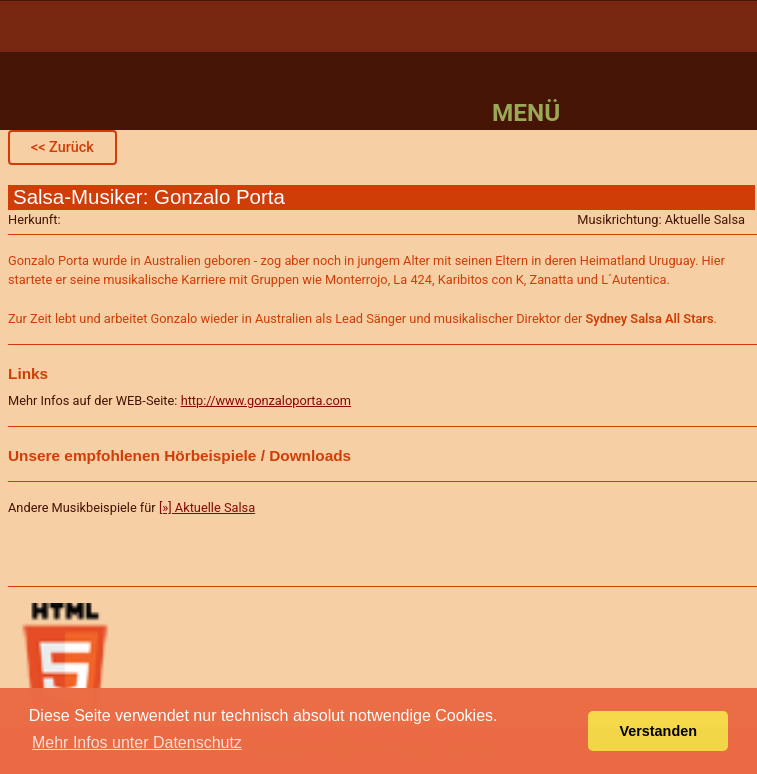  What do you see at coordinates (526, 112) in the screenshot?
I see `Menü` at bounding box center [526, 112].